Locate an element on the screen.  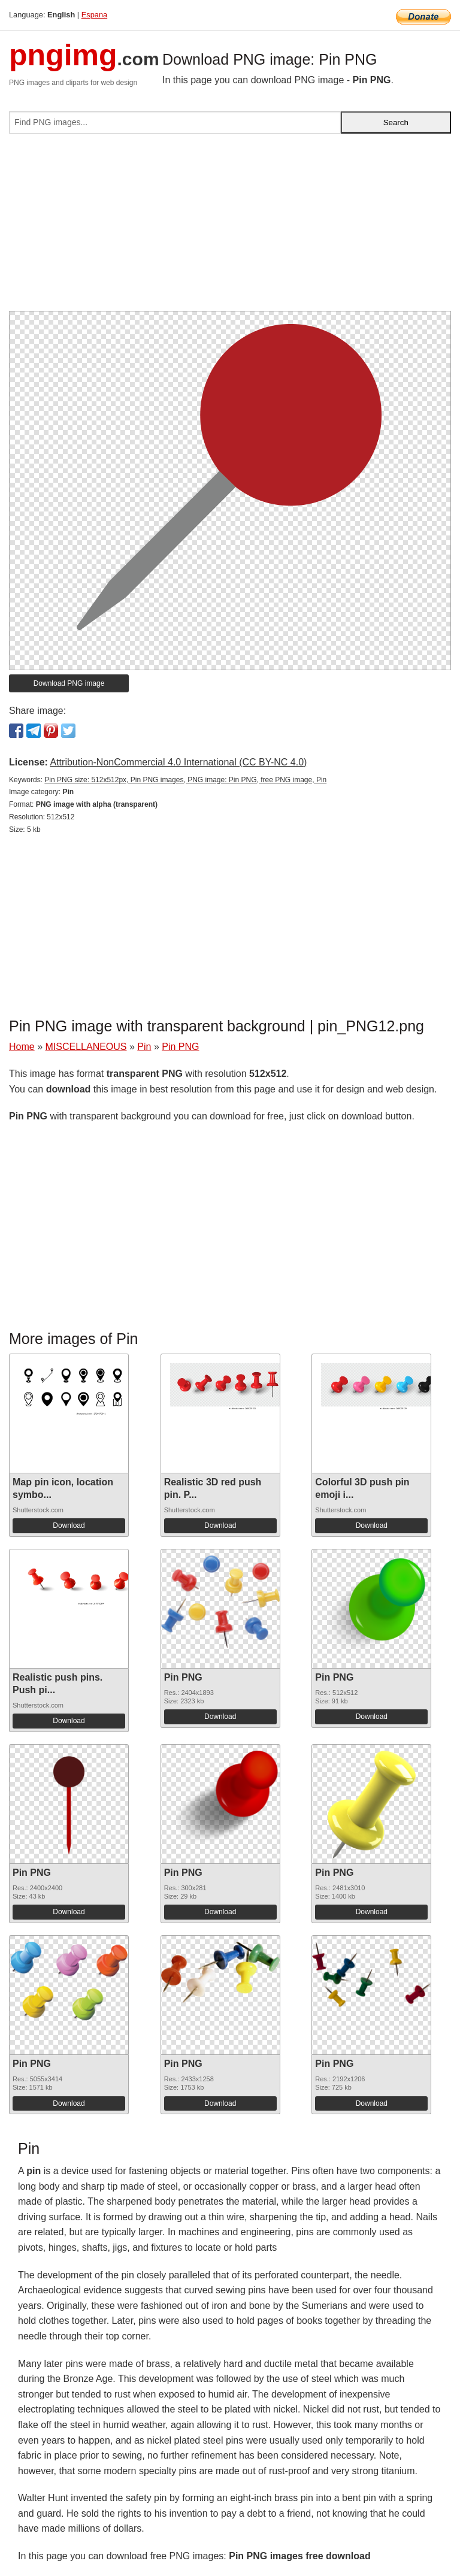
[Advertisement] is located at coordinates (230, 227).